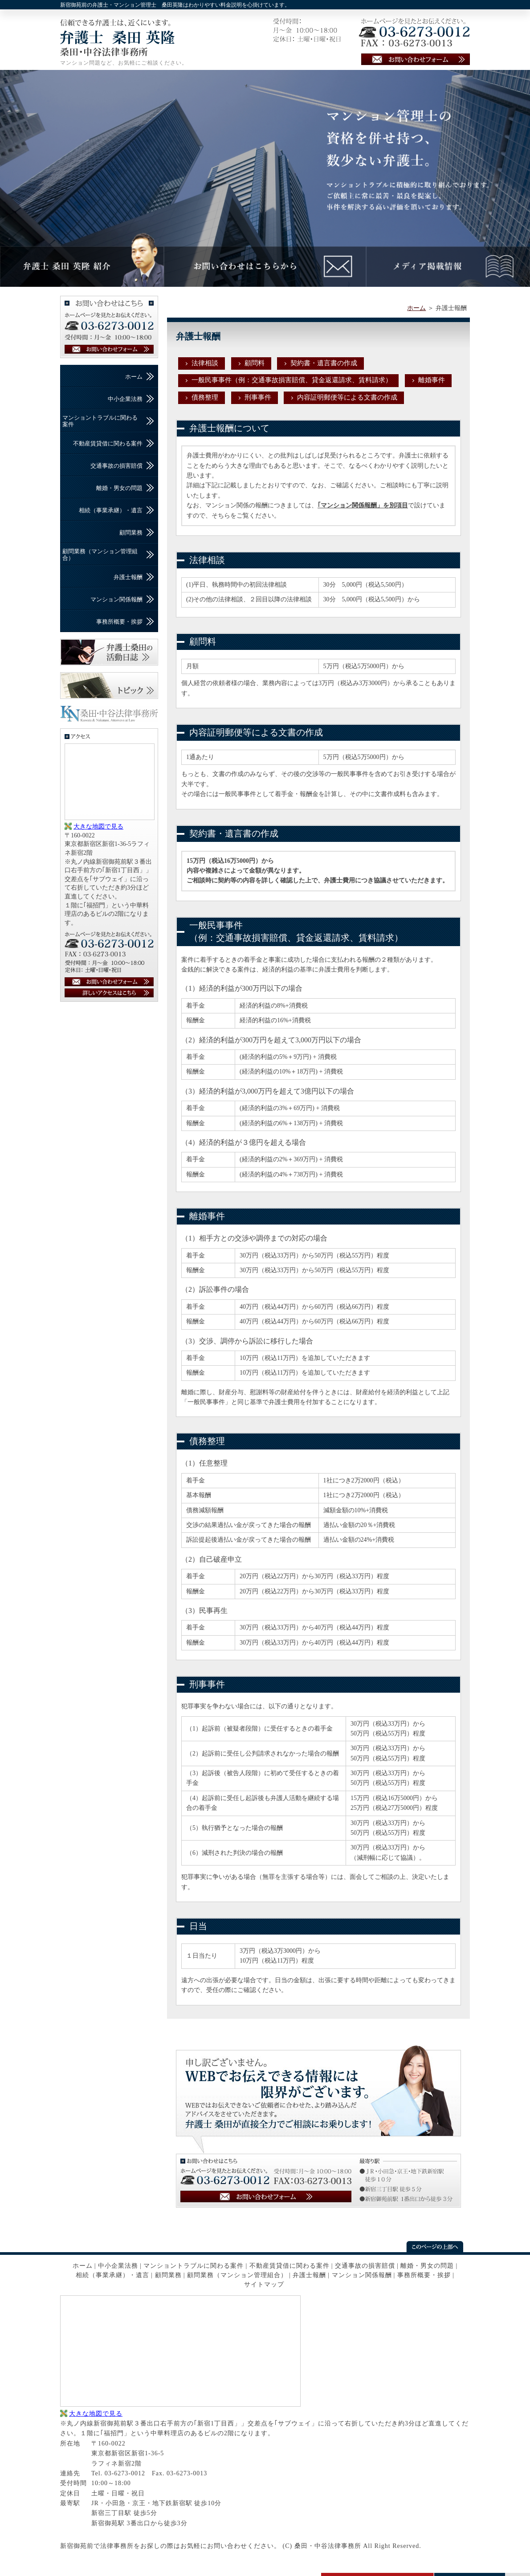 The image size is (530, 2576). I want to click on 顧問業務（マンション管理組合）, so click(100, 554).